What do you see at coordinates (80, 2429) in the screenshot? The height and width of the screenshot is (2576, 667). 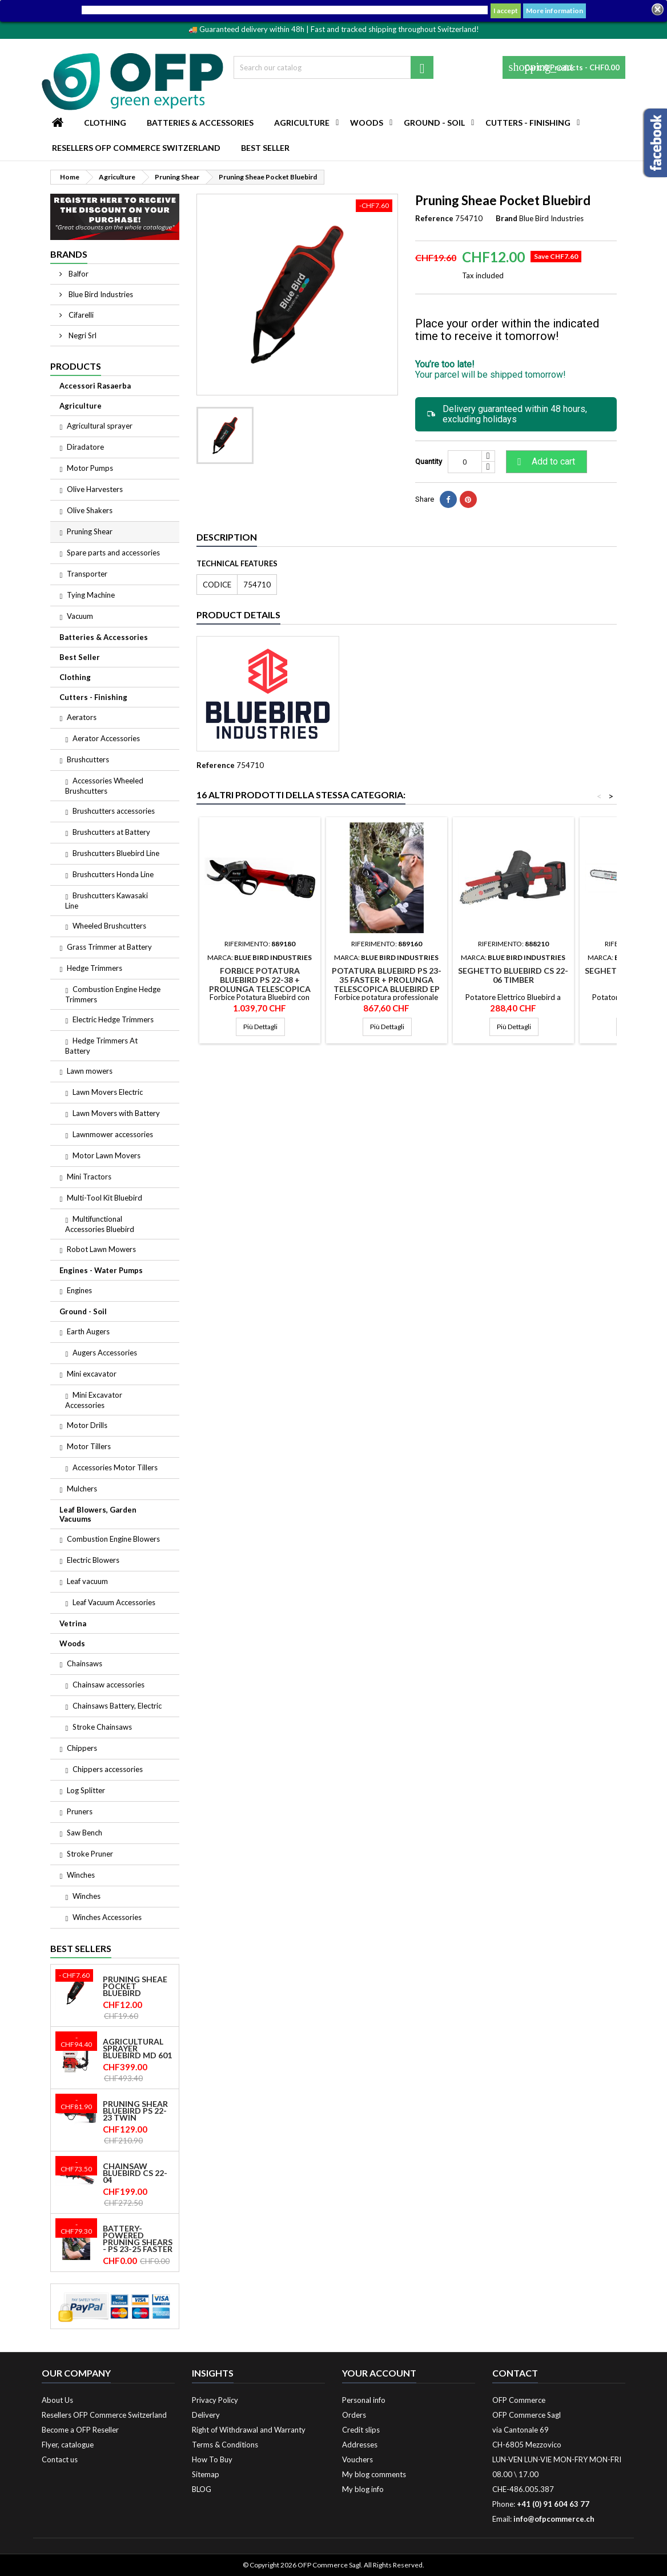 I see `Become a OFP Reseller` at bounding box center [80, 2429].